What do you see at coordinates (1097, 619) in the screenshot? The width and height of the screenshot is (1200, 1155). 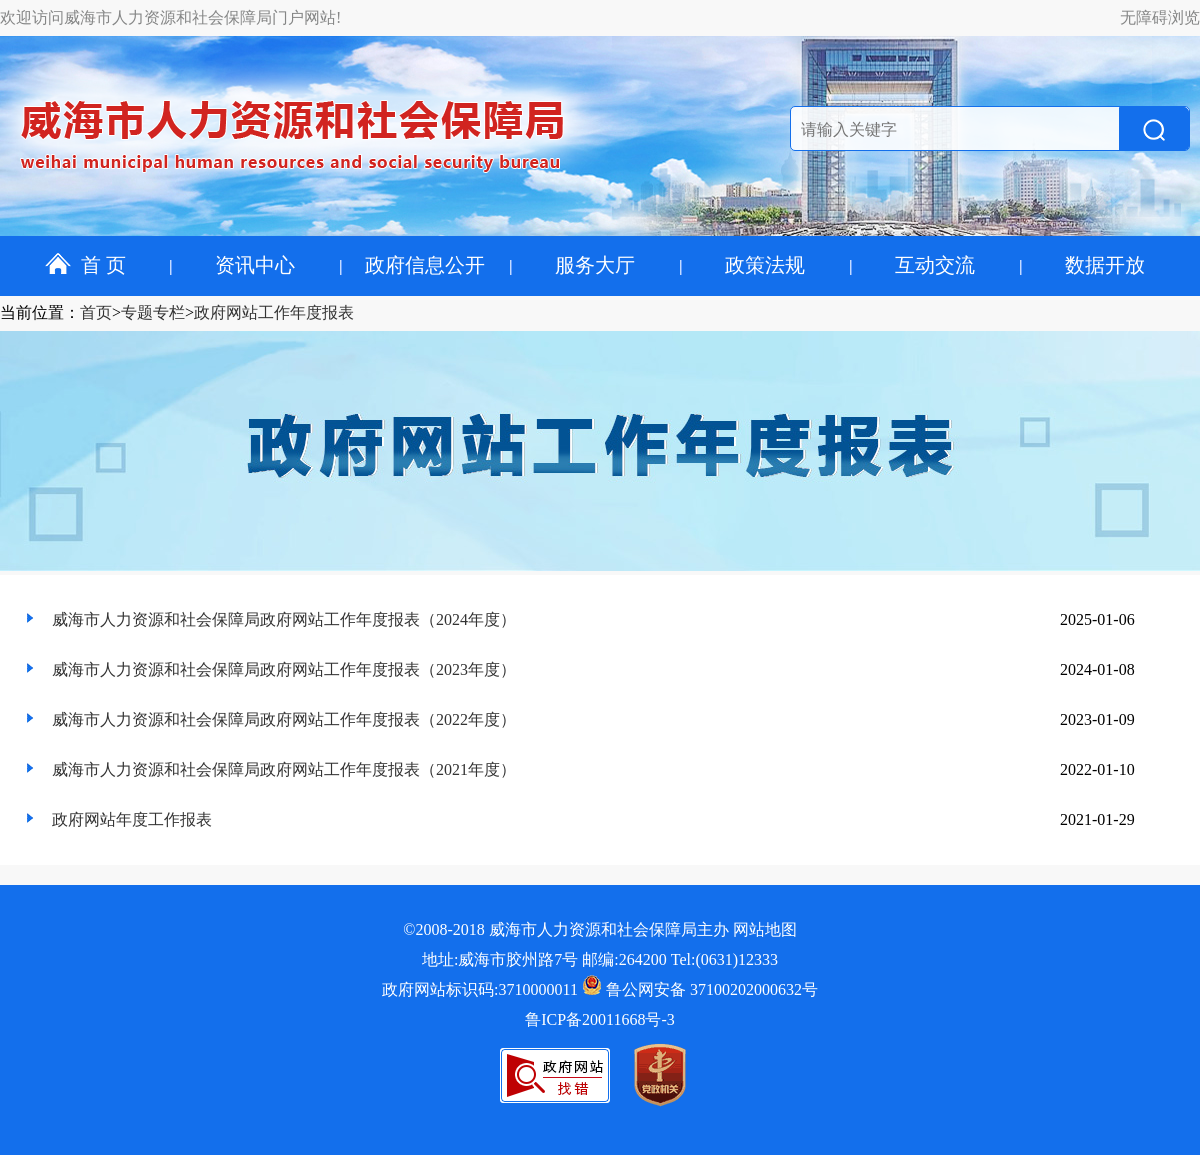 I see `2025-01-06` at bounding box center [1097, 619].